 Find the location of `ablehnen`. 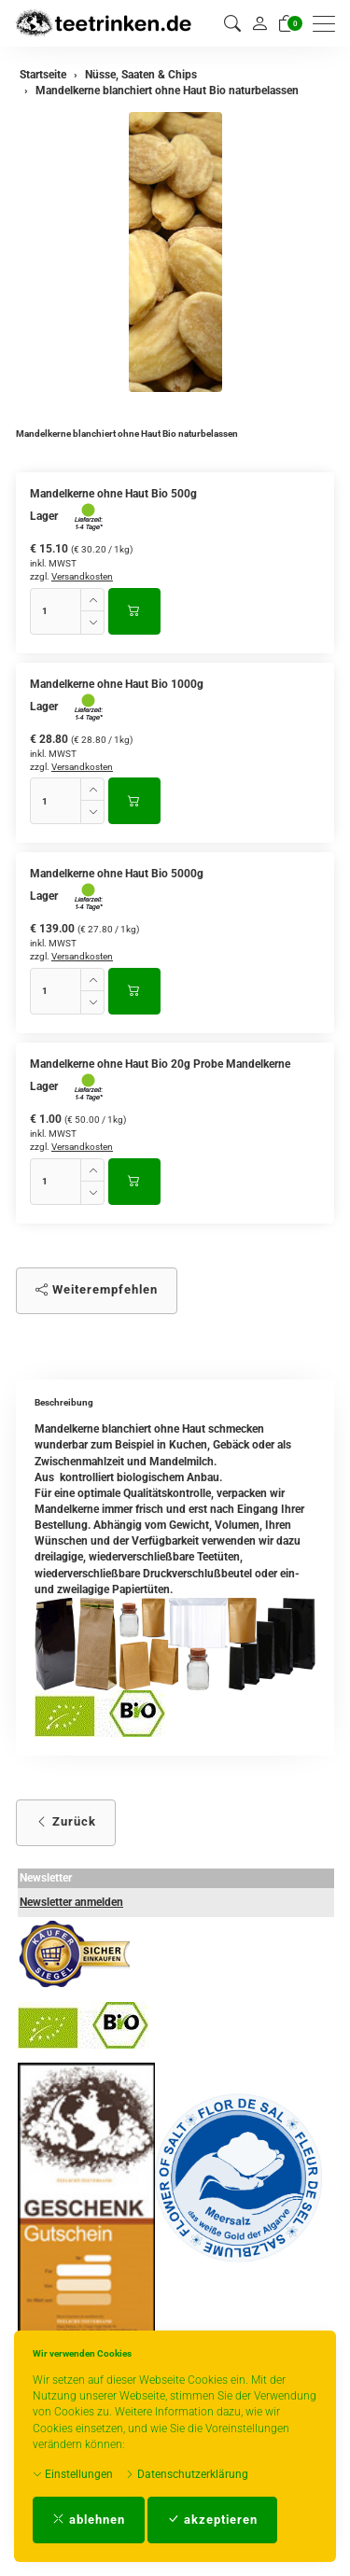

ablehnen is located at coordinates (88, 2520).